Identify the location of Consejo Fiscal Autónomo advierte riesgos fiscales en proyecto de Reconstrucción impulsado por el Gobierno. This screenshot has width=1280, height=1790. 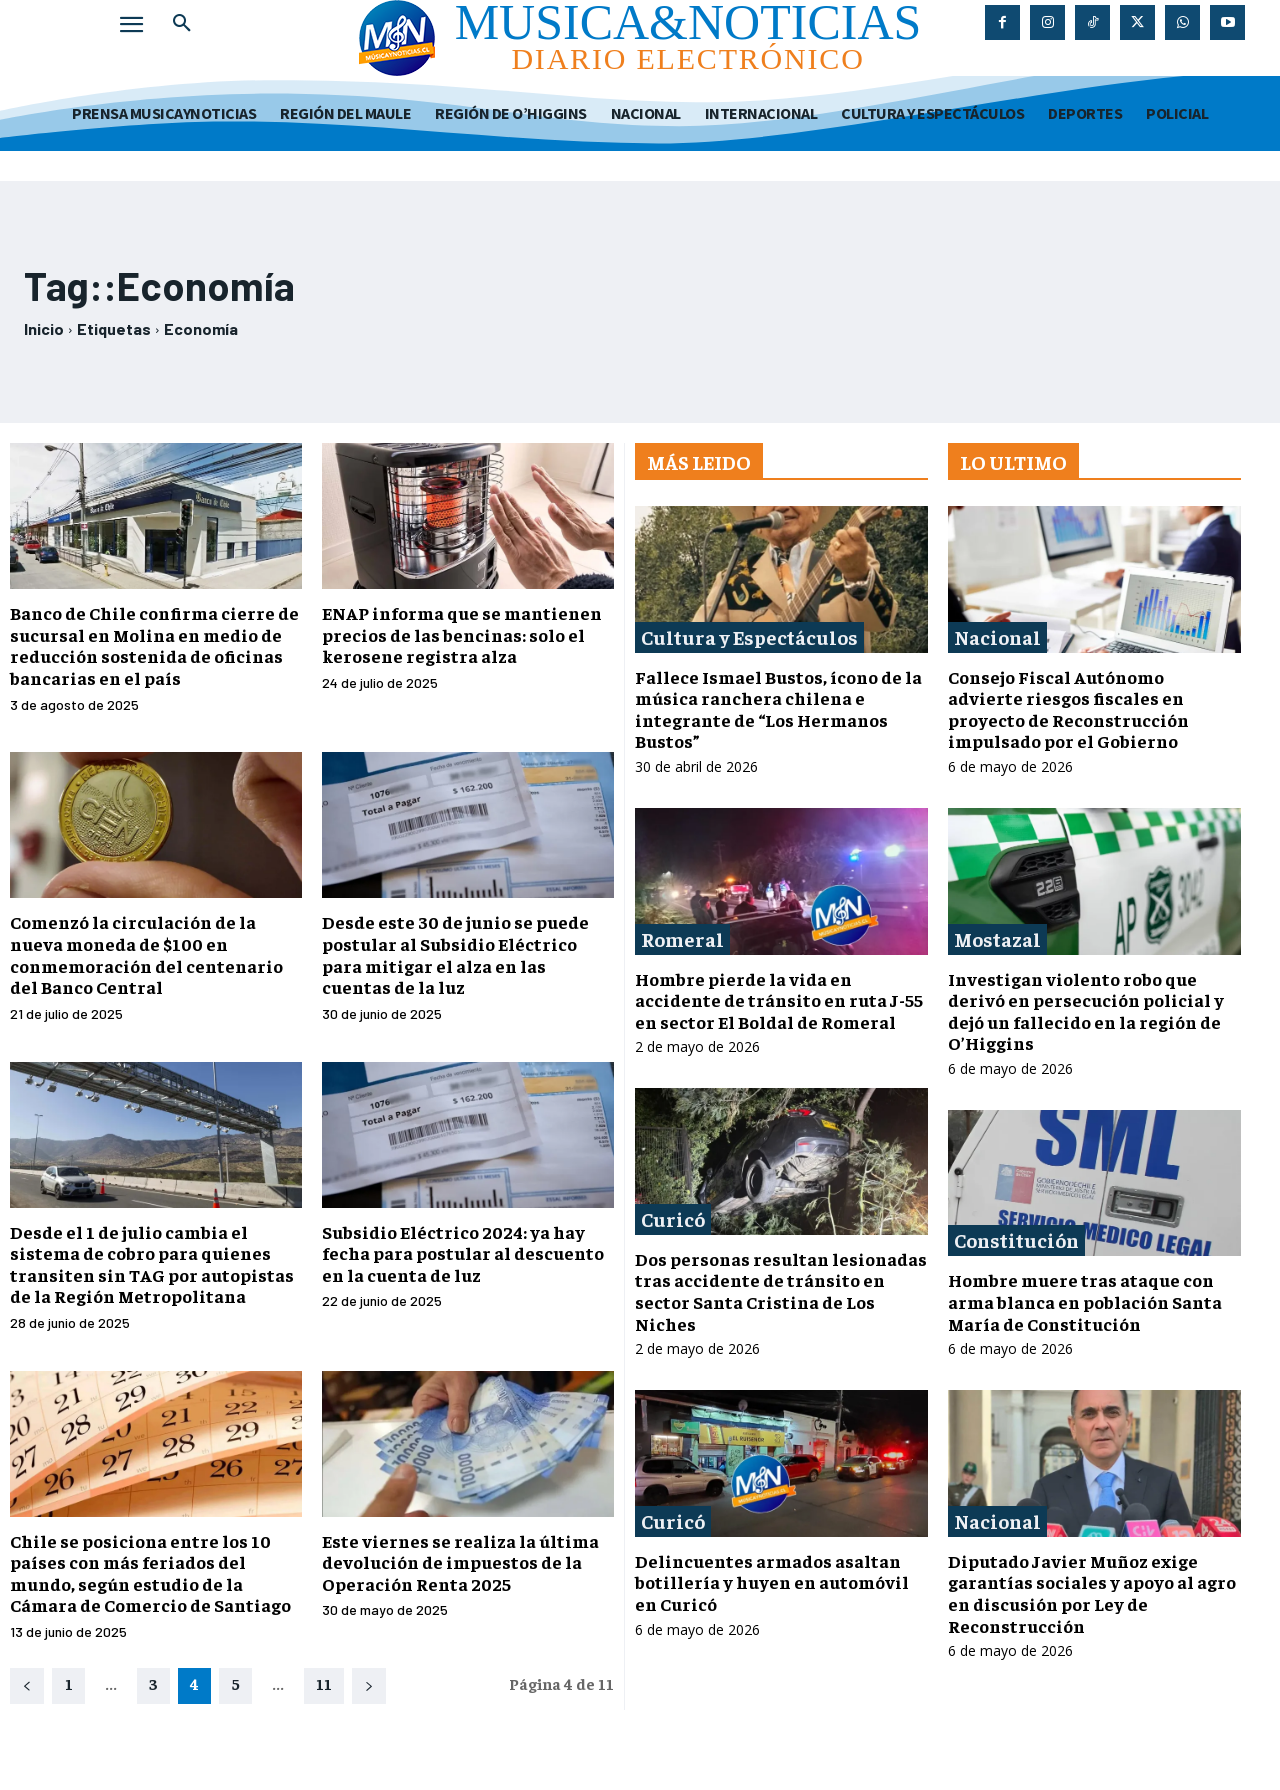
(1068, 709).